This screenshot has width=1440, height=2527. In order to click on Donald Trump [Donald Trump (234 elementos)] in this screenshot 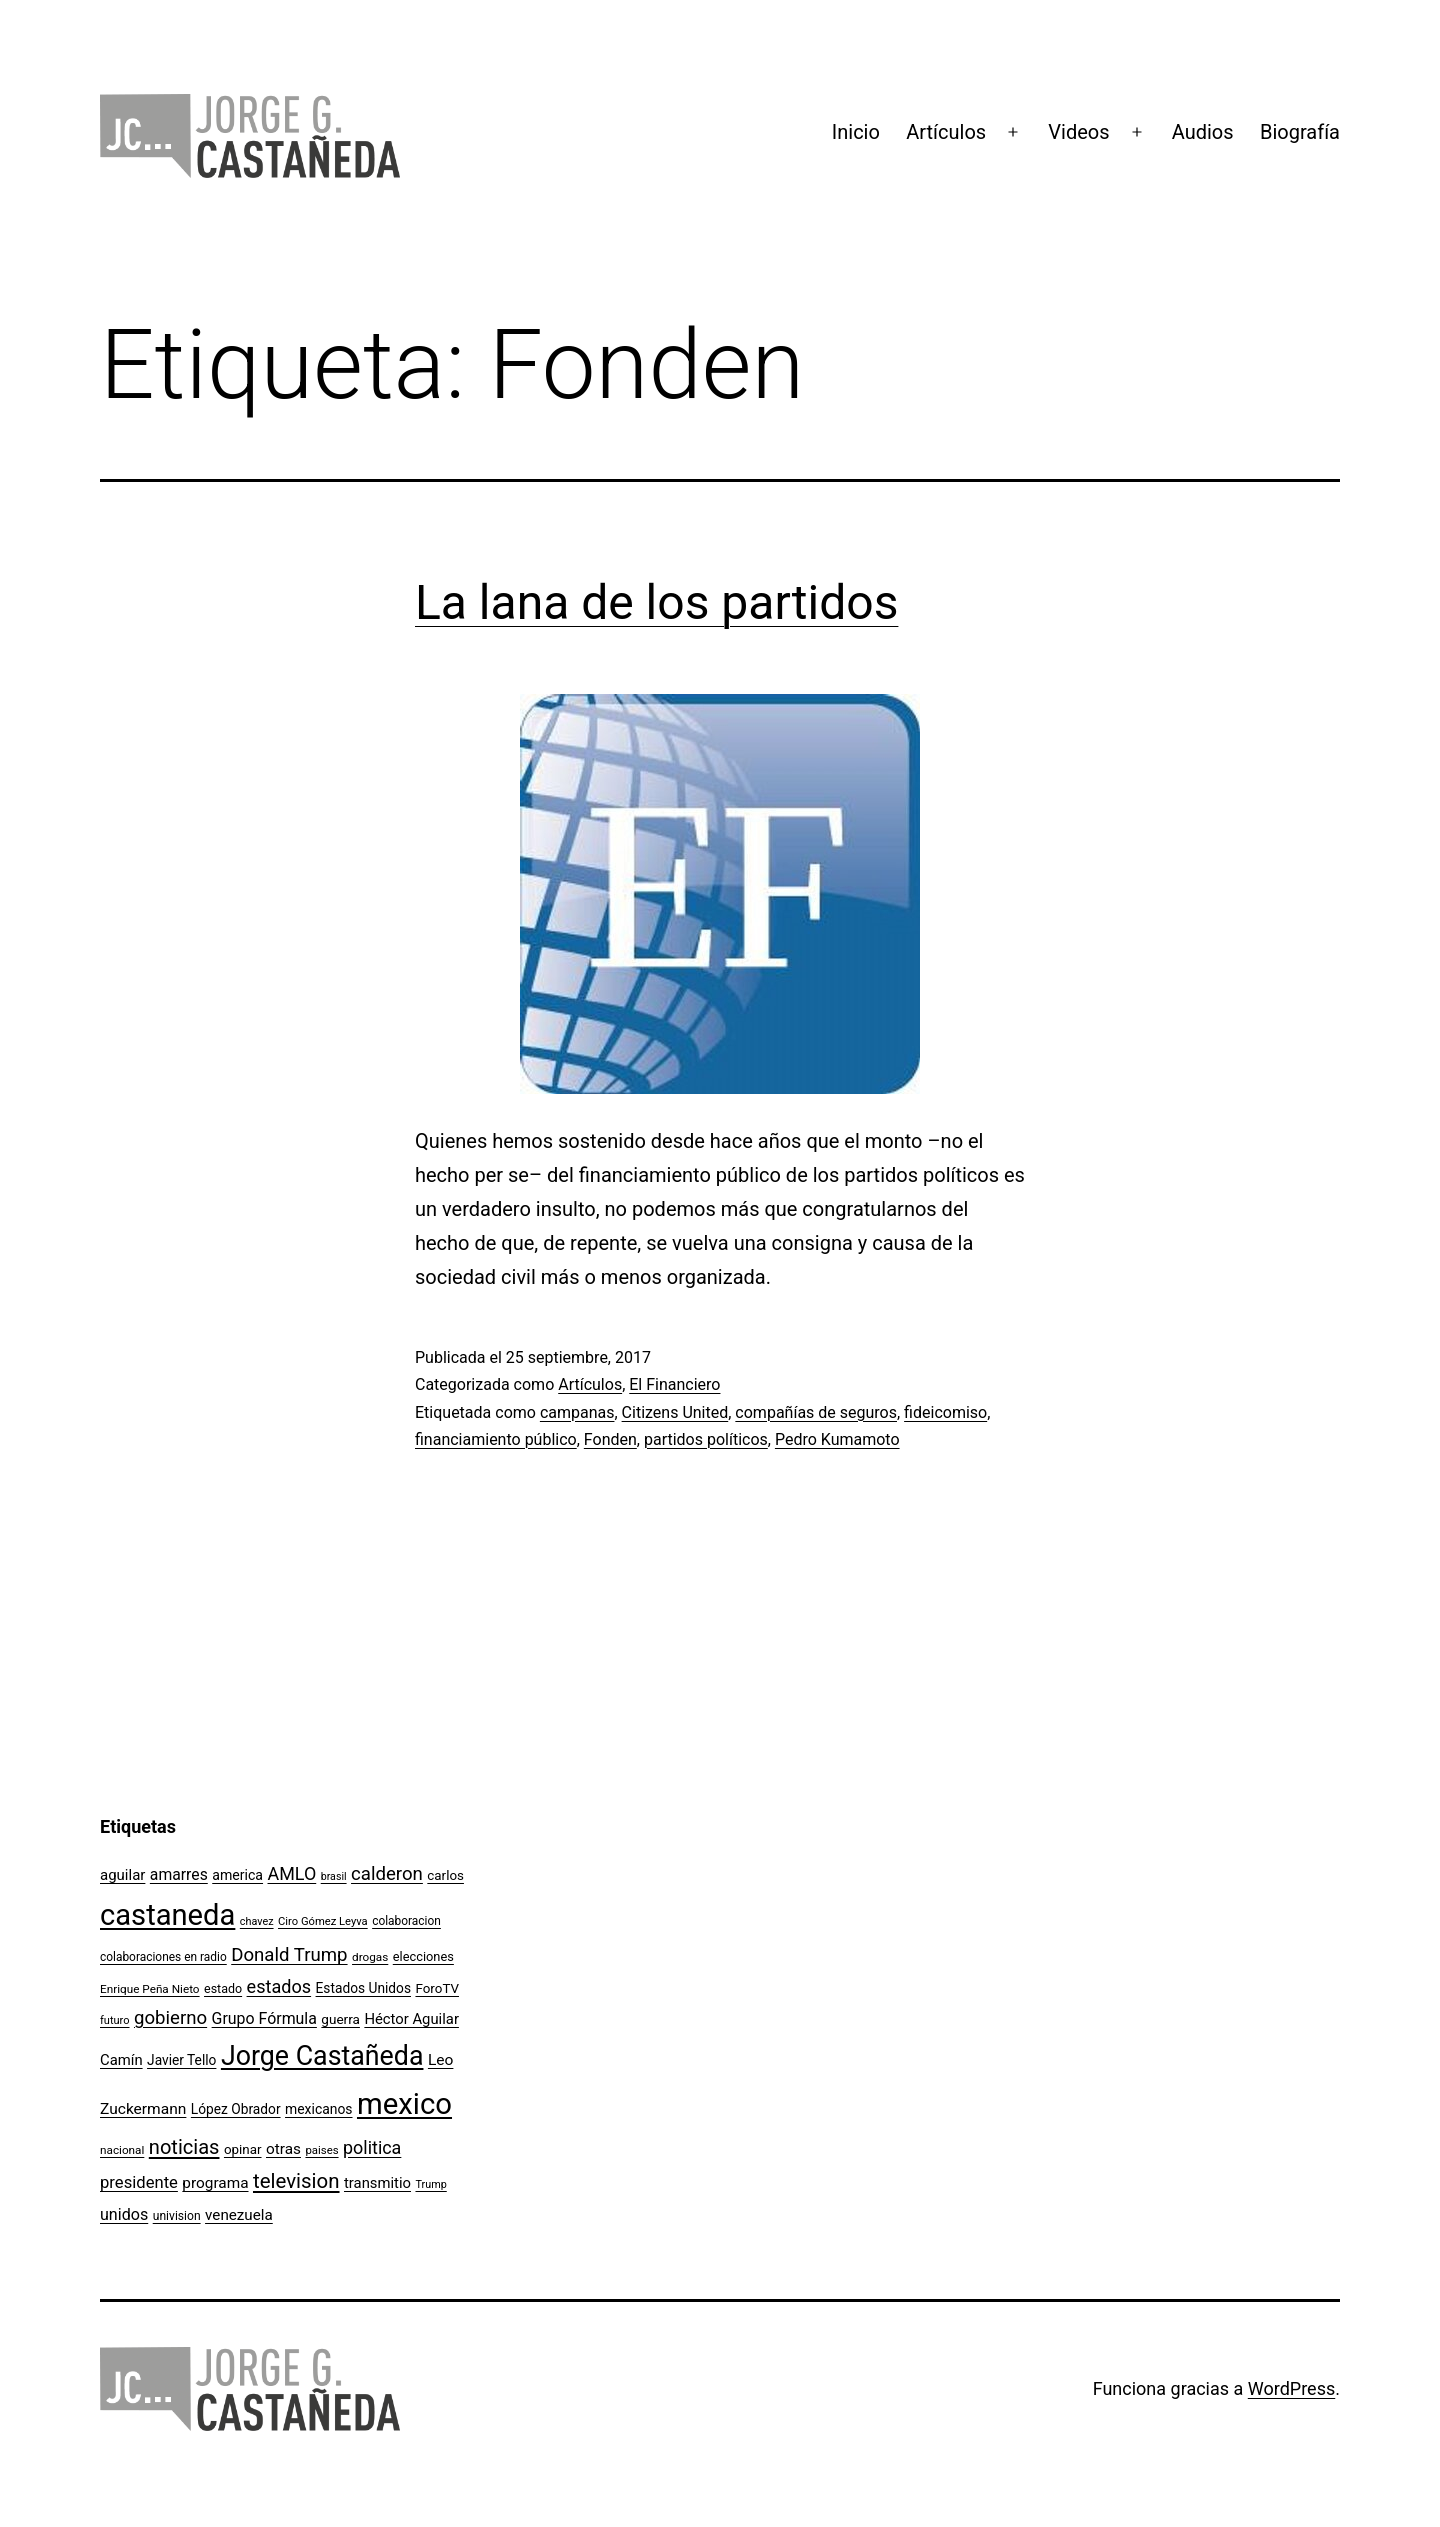, I will do `click(289, 1955)`.